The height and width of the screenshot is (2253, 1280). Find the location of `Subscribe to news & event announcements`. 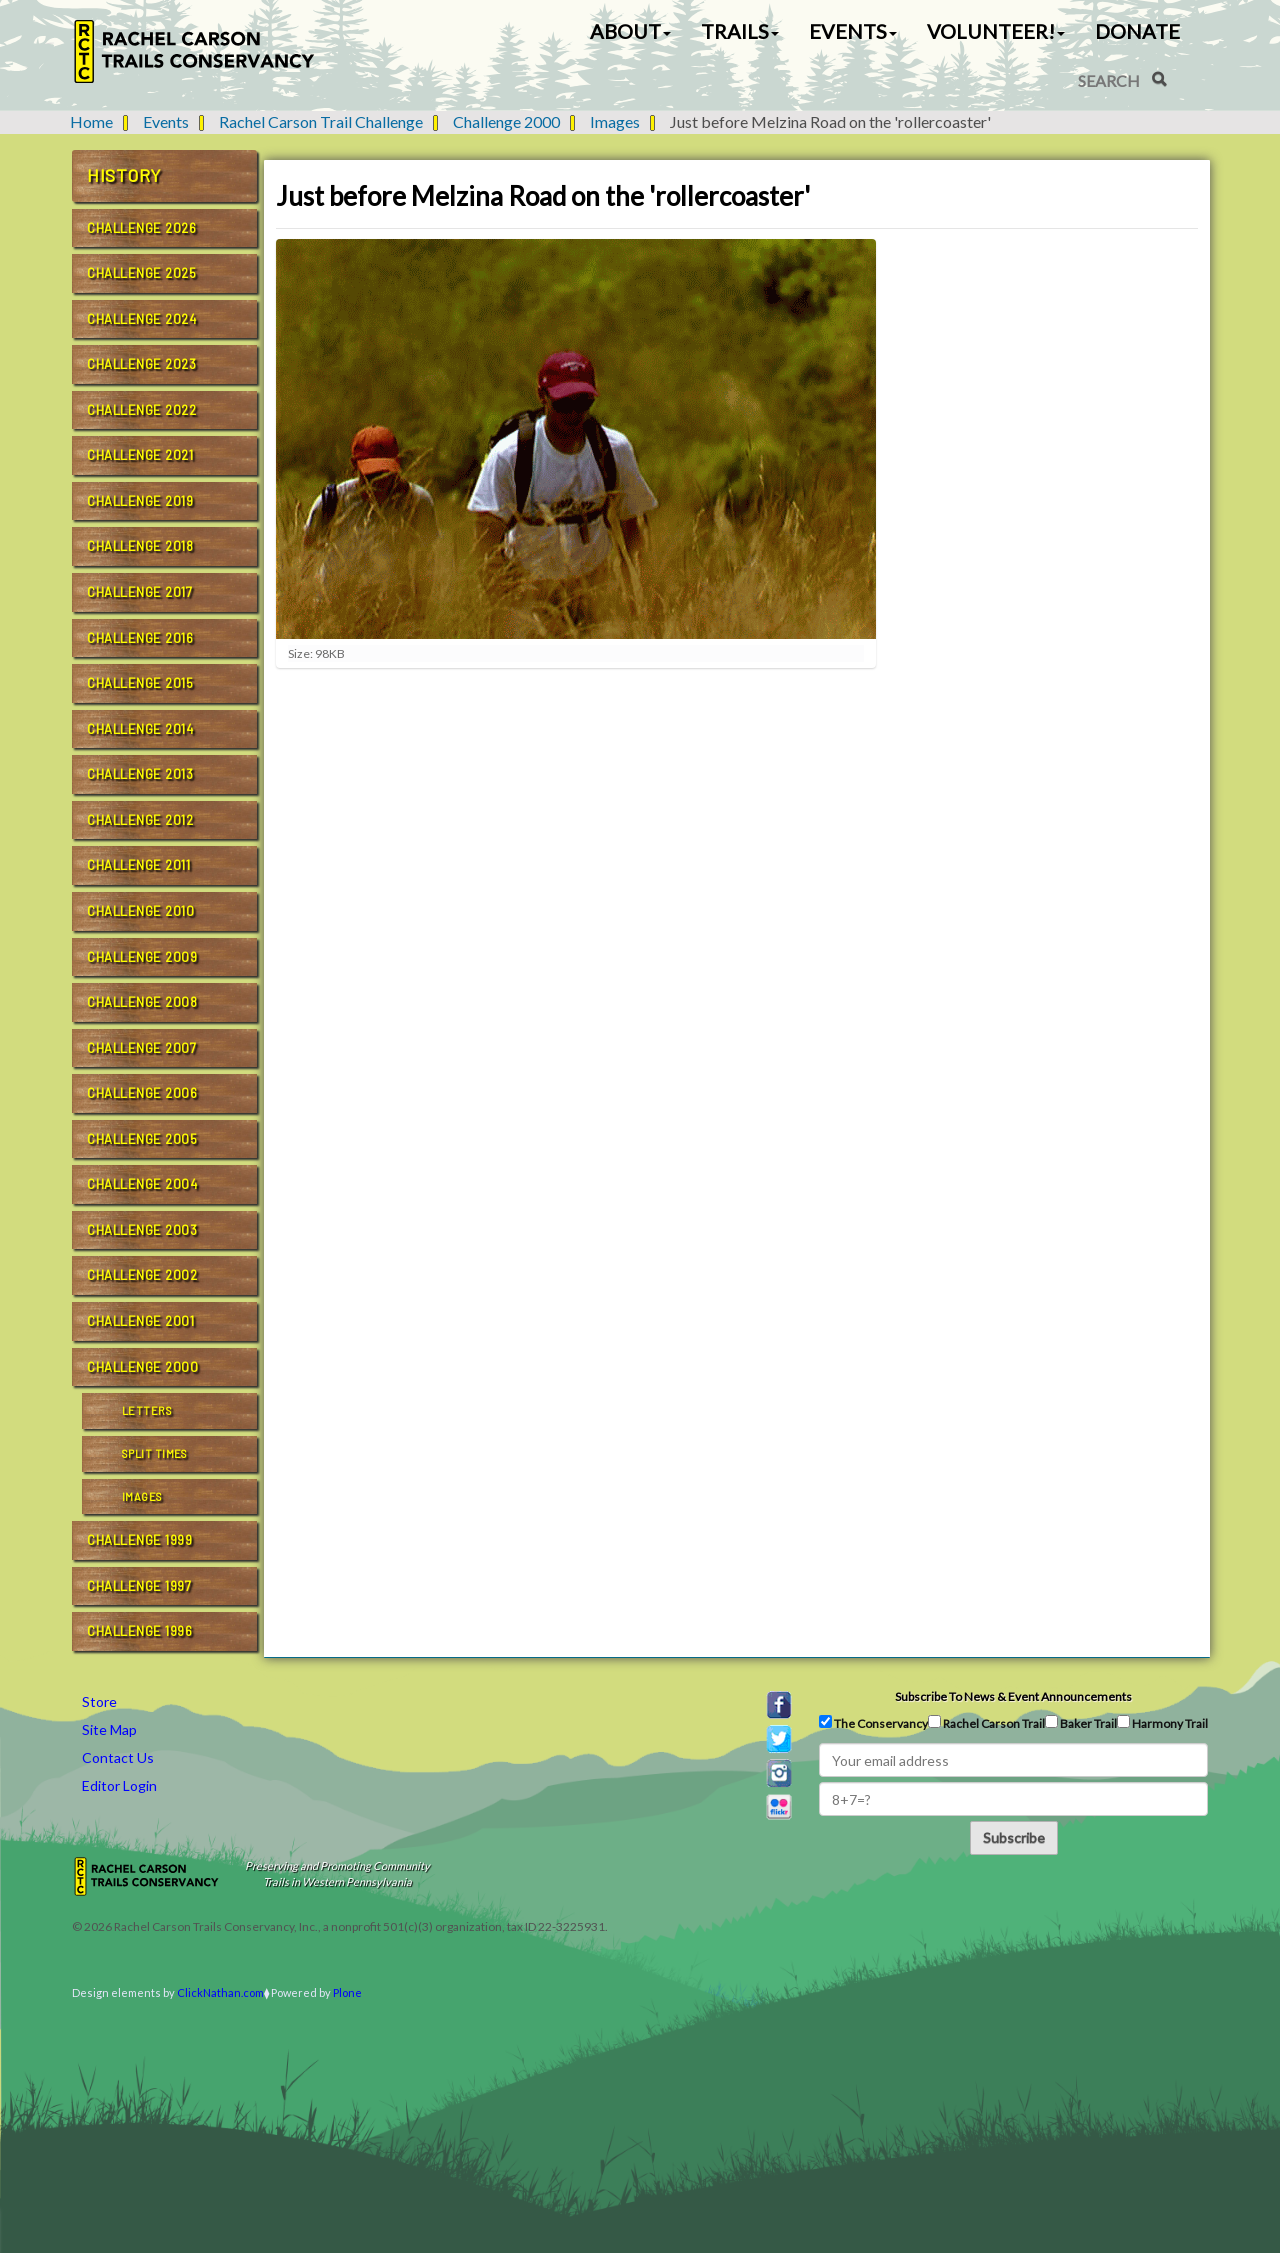

Subscribe to news & event announcements is located at coordinates (1013, 1696).